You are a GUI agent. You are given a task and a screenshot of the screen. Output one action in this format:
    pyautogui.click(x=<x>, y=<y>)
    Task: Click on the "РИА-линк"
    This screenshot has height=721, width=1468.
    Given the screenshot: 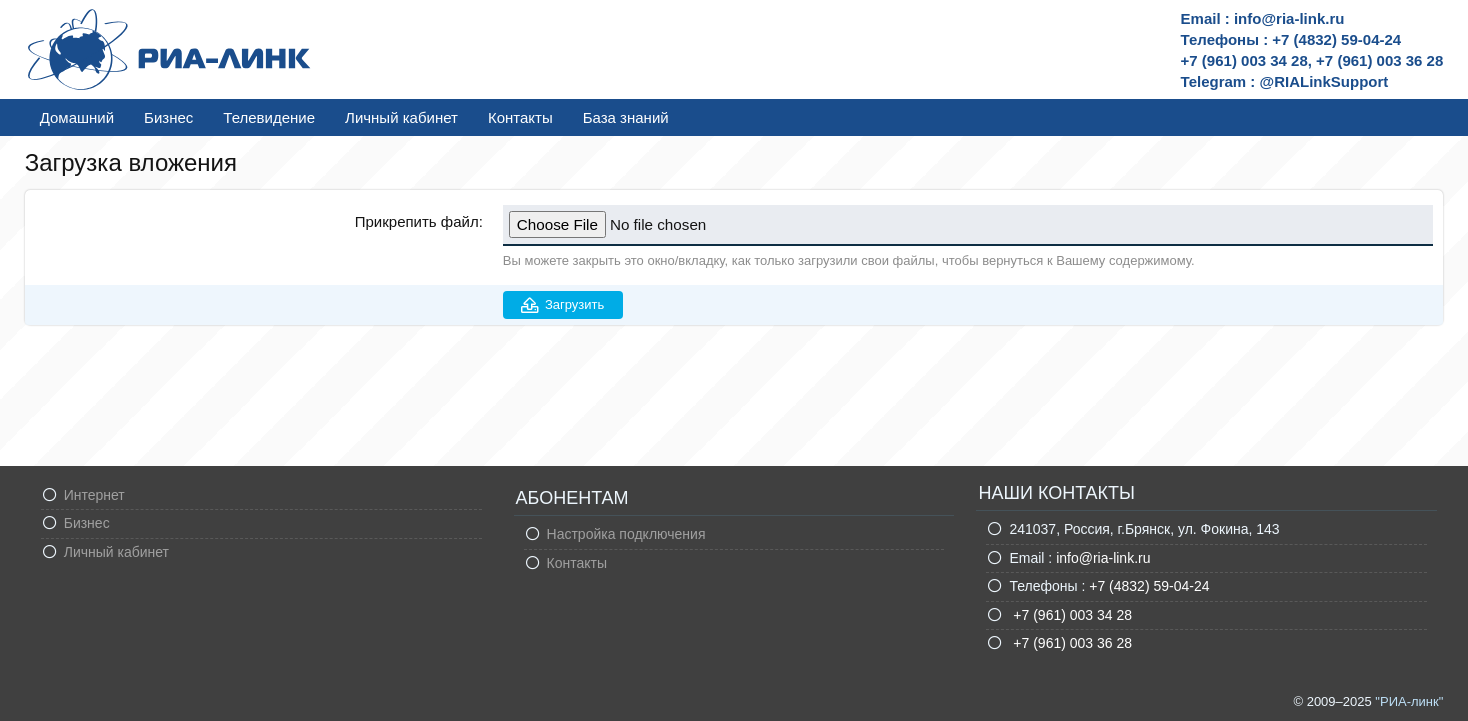 What is the action you would take?
    pyautogui.click(x=1409, y=701)
    